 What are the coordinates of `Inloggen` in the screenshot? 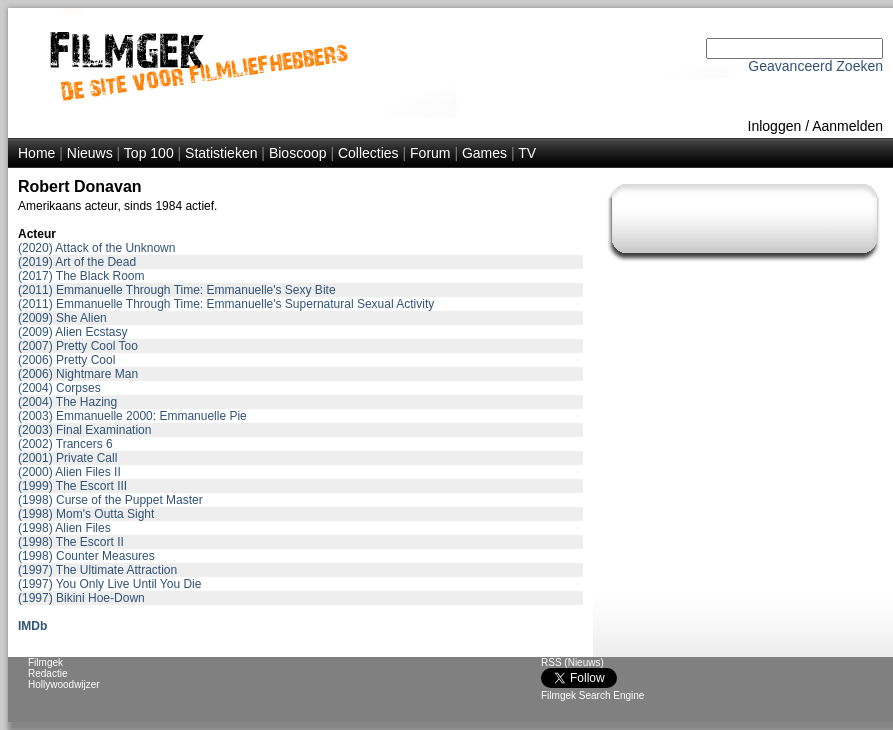 It's located at (775, 126).